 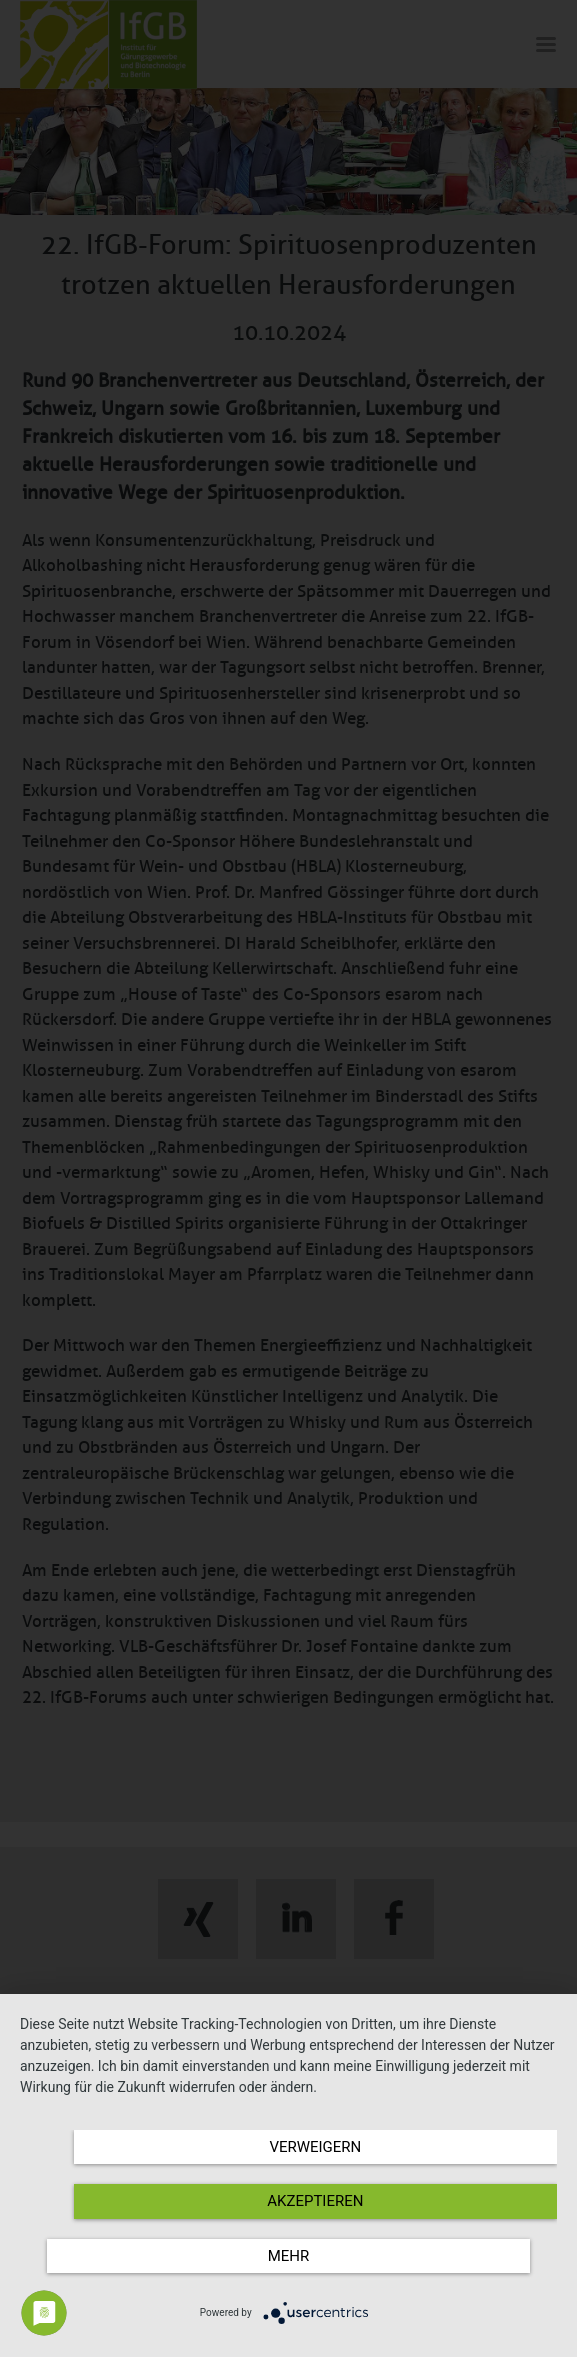 What do you see at coordinates (315, 2201) in the screenshot?
I see `Akzeptieren` at bounding box center [315, 2201].